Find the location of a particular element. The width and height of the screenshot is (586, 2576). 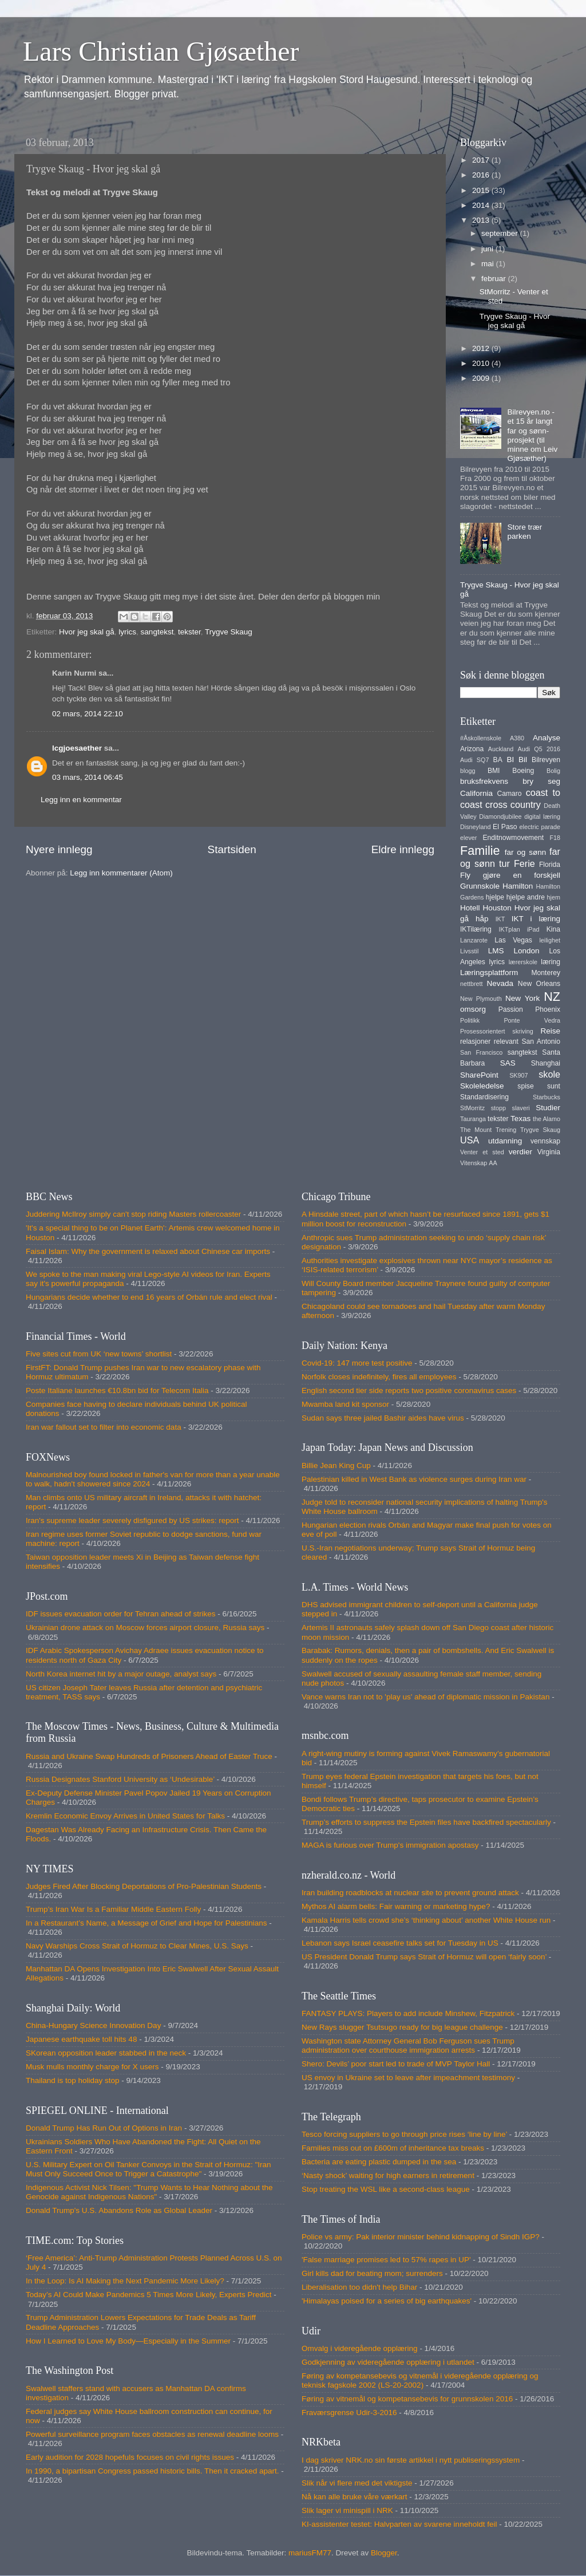

Juddering McIlroy simply can't stop riding Masters rollercoaster is located at coordinates (133, 1214).